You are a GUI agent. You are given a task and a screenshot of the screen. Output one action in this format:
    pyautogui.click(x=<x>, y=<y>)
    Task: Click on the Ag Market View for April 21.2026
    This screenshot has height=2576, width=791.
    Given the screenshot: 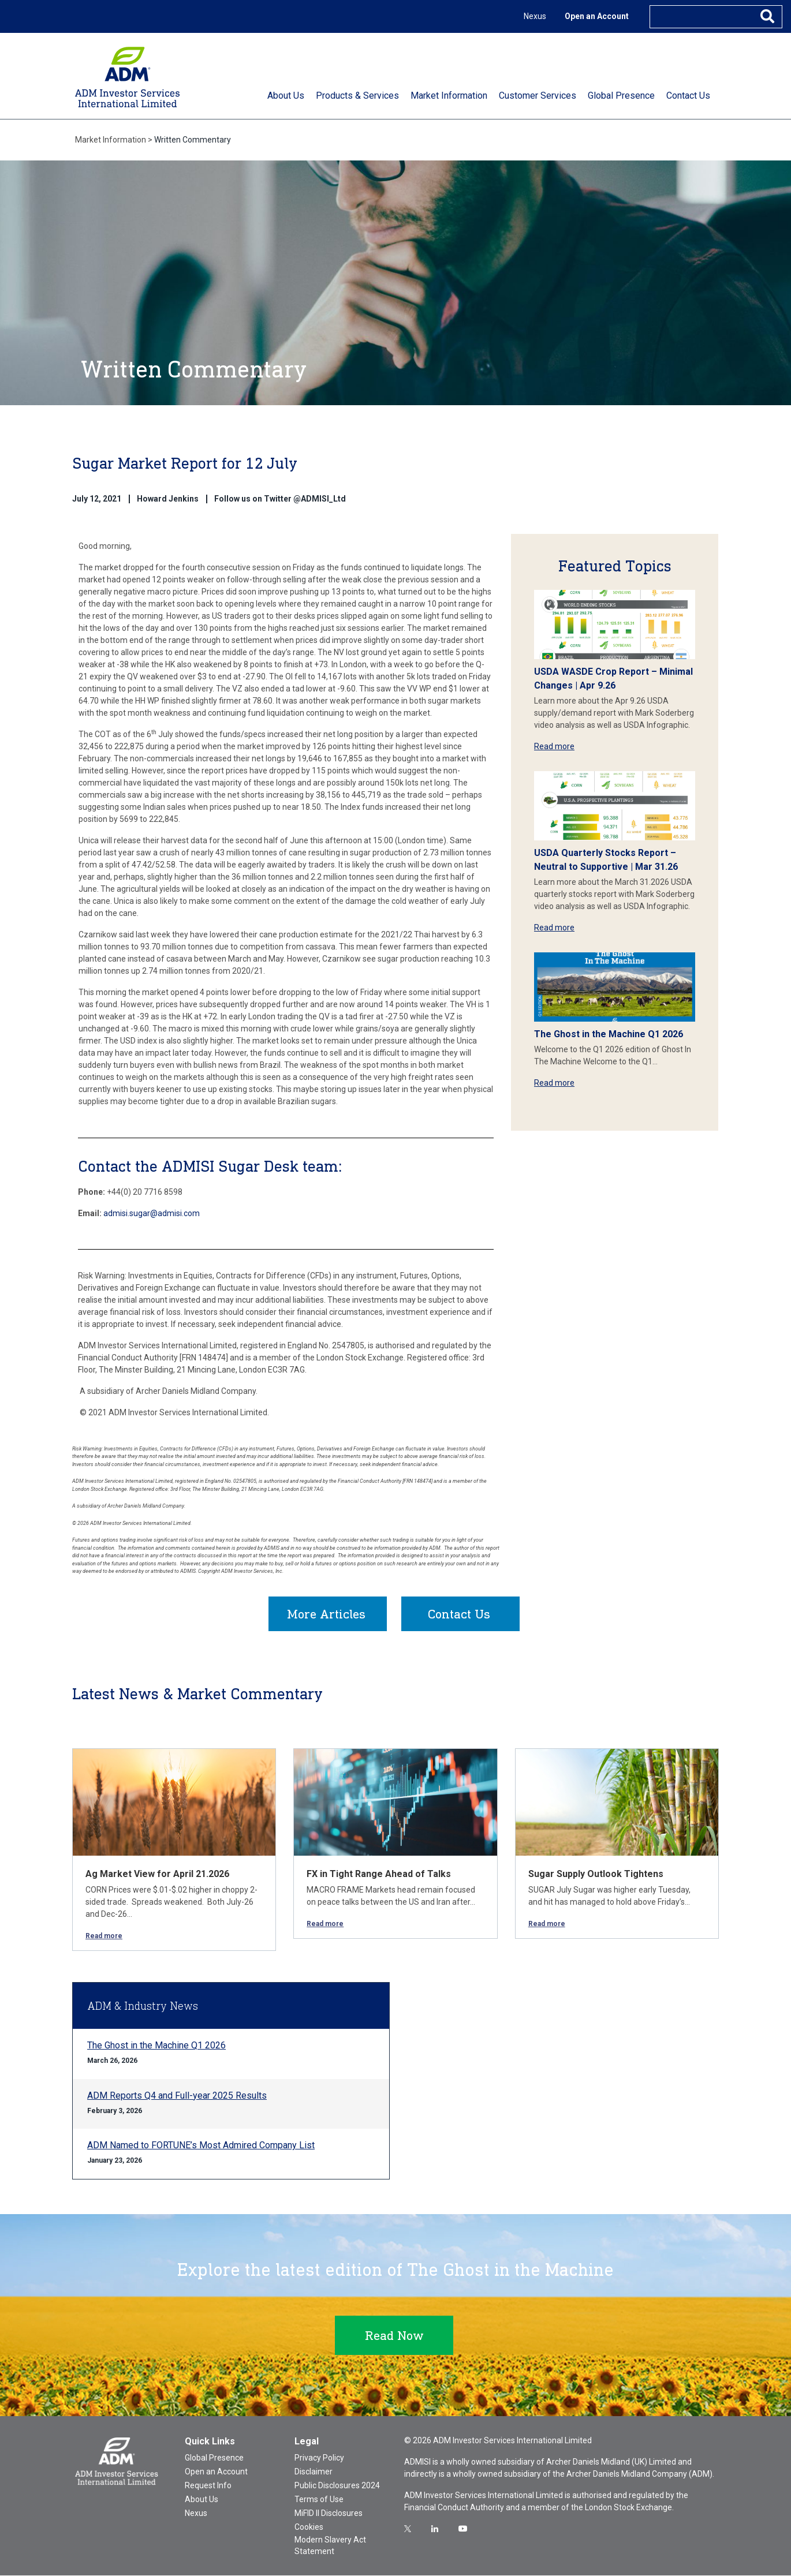 What is the action you would take?
    pyautogui.click(x=157, y=1874)
    